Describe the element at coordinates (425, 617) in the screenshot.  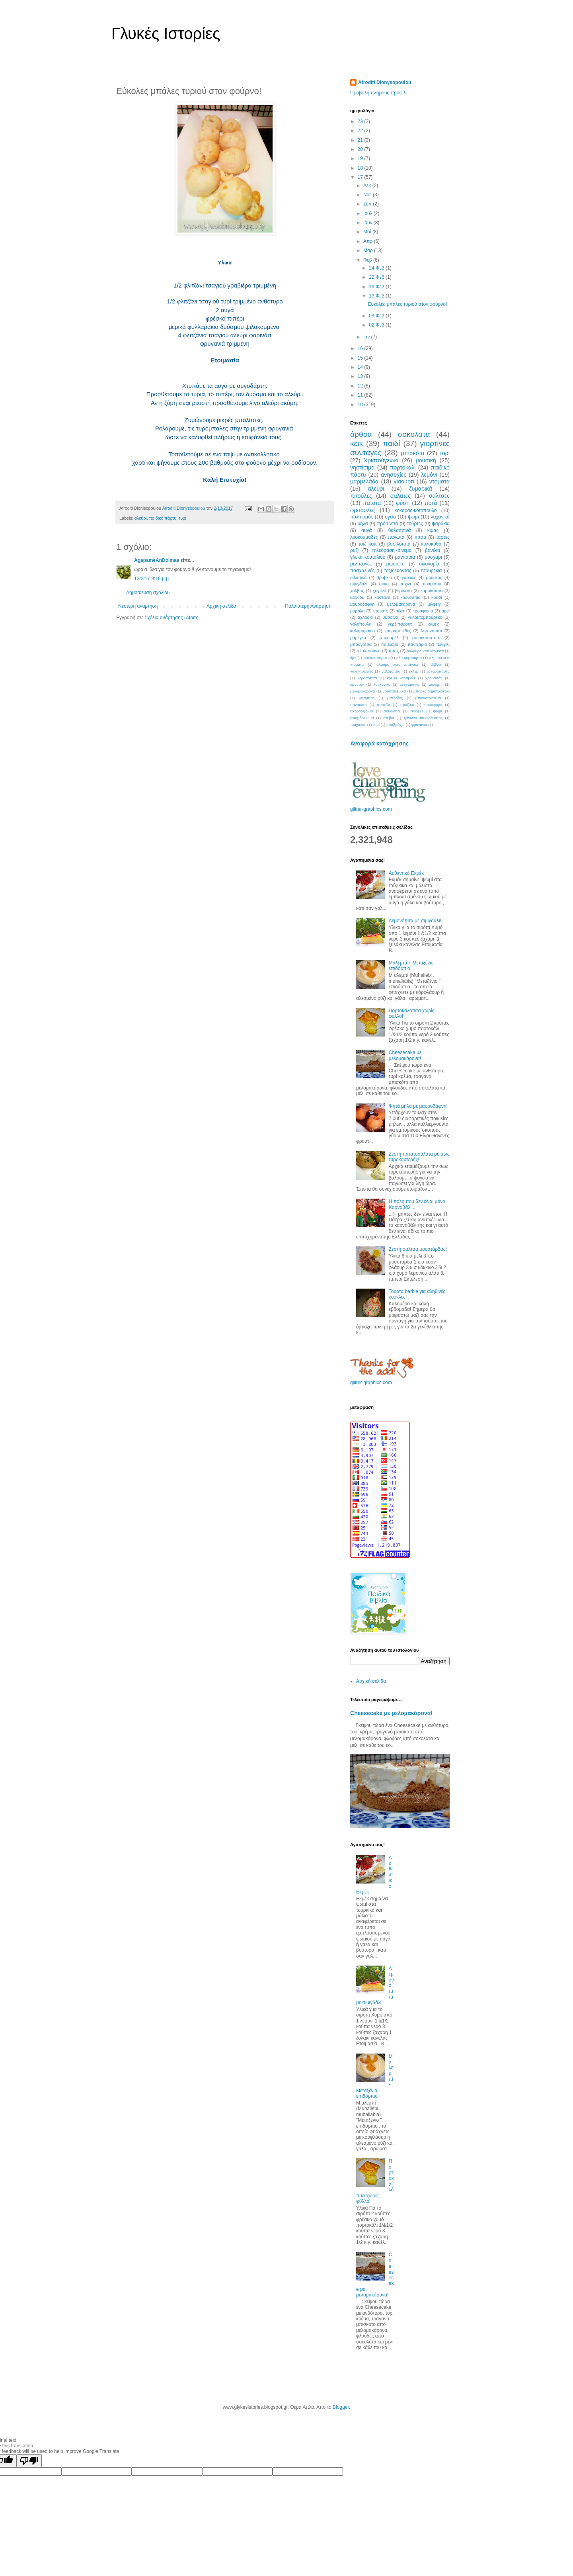
I see `γαλακτομπούρεκο` at that location.